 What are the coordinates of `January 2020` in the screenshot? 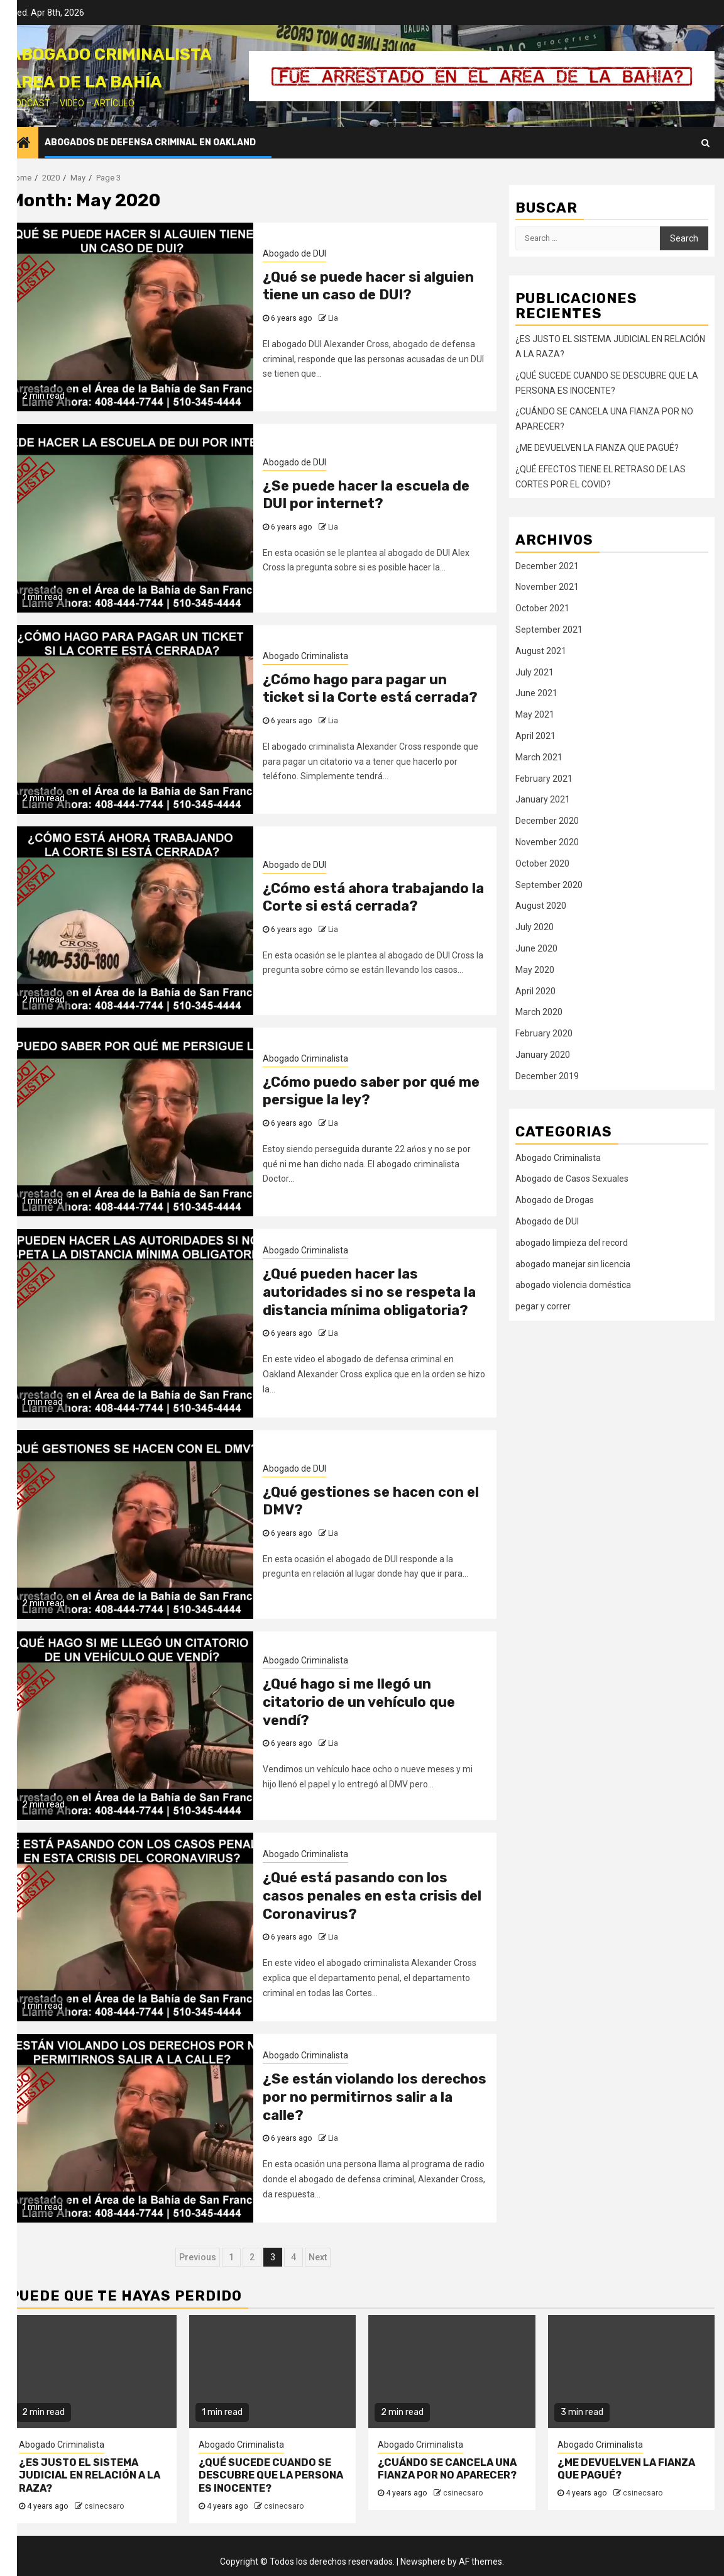 It's located at (542, 1055).